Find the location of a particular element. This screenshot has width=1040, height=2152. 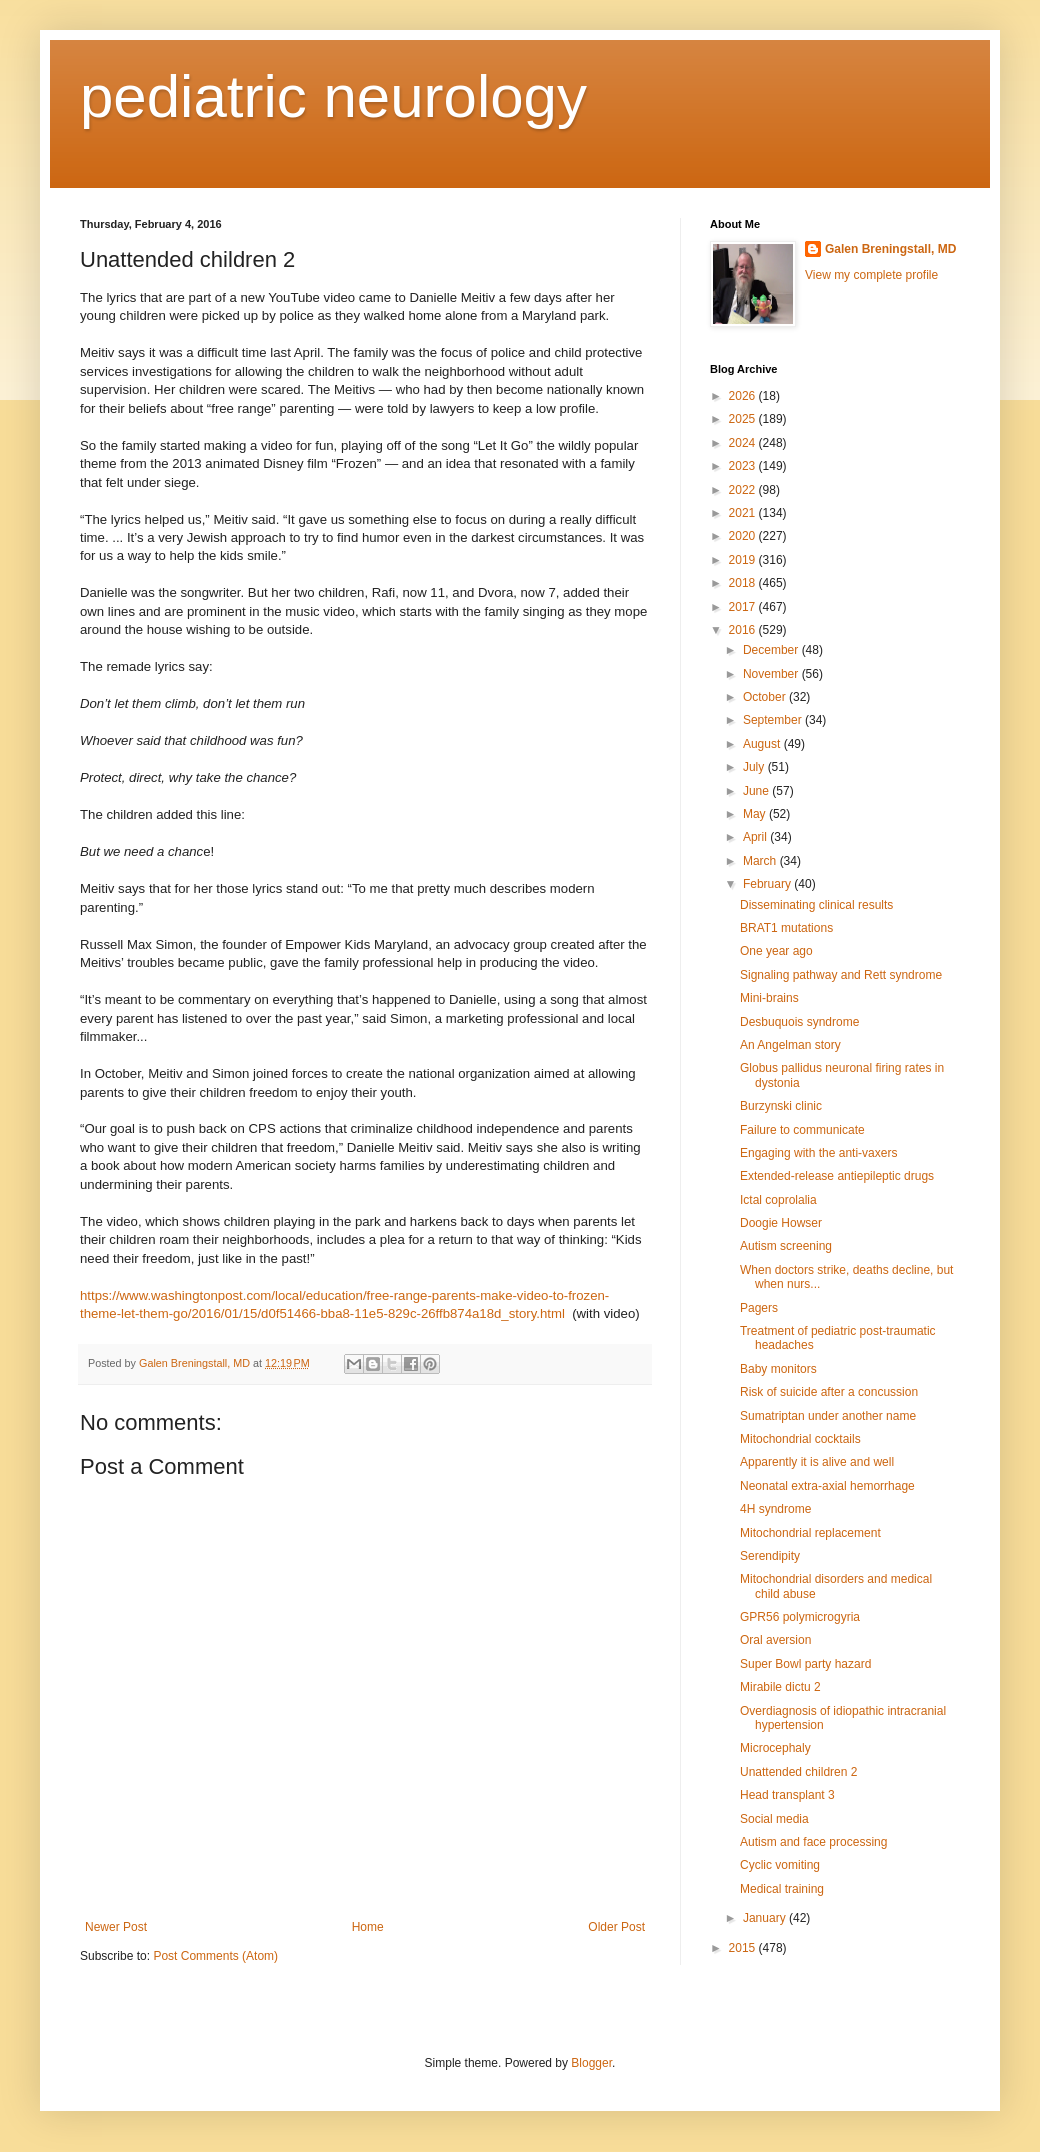

Signaling pathway and Rett syndrome is located at coordinates (841, 975).